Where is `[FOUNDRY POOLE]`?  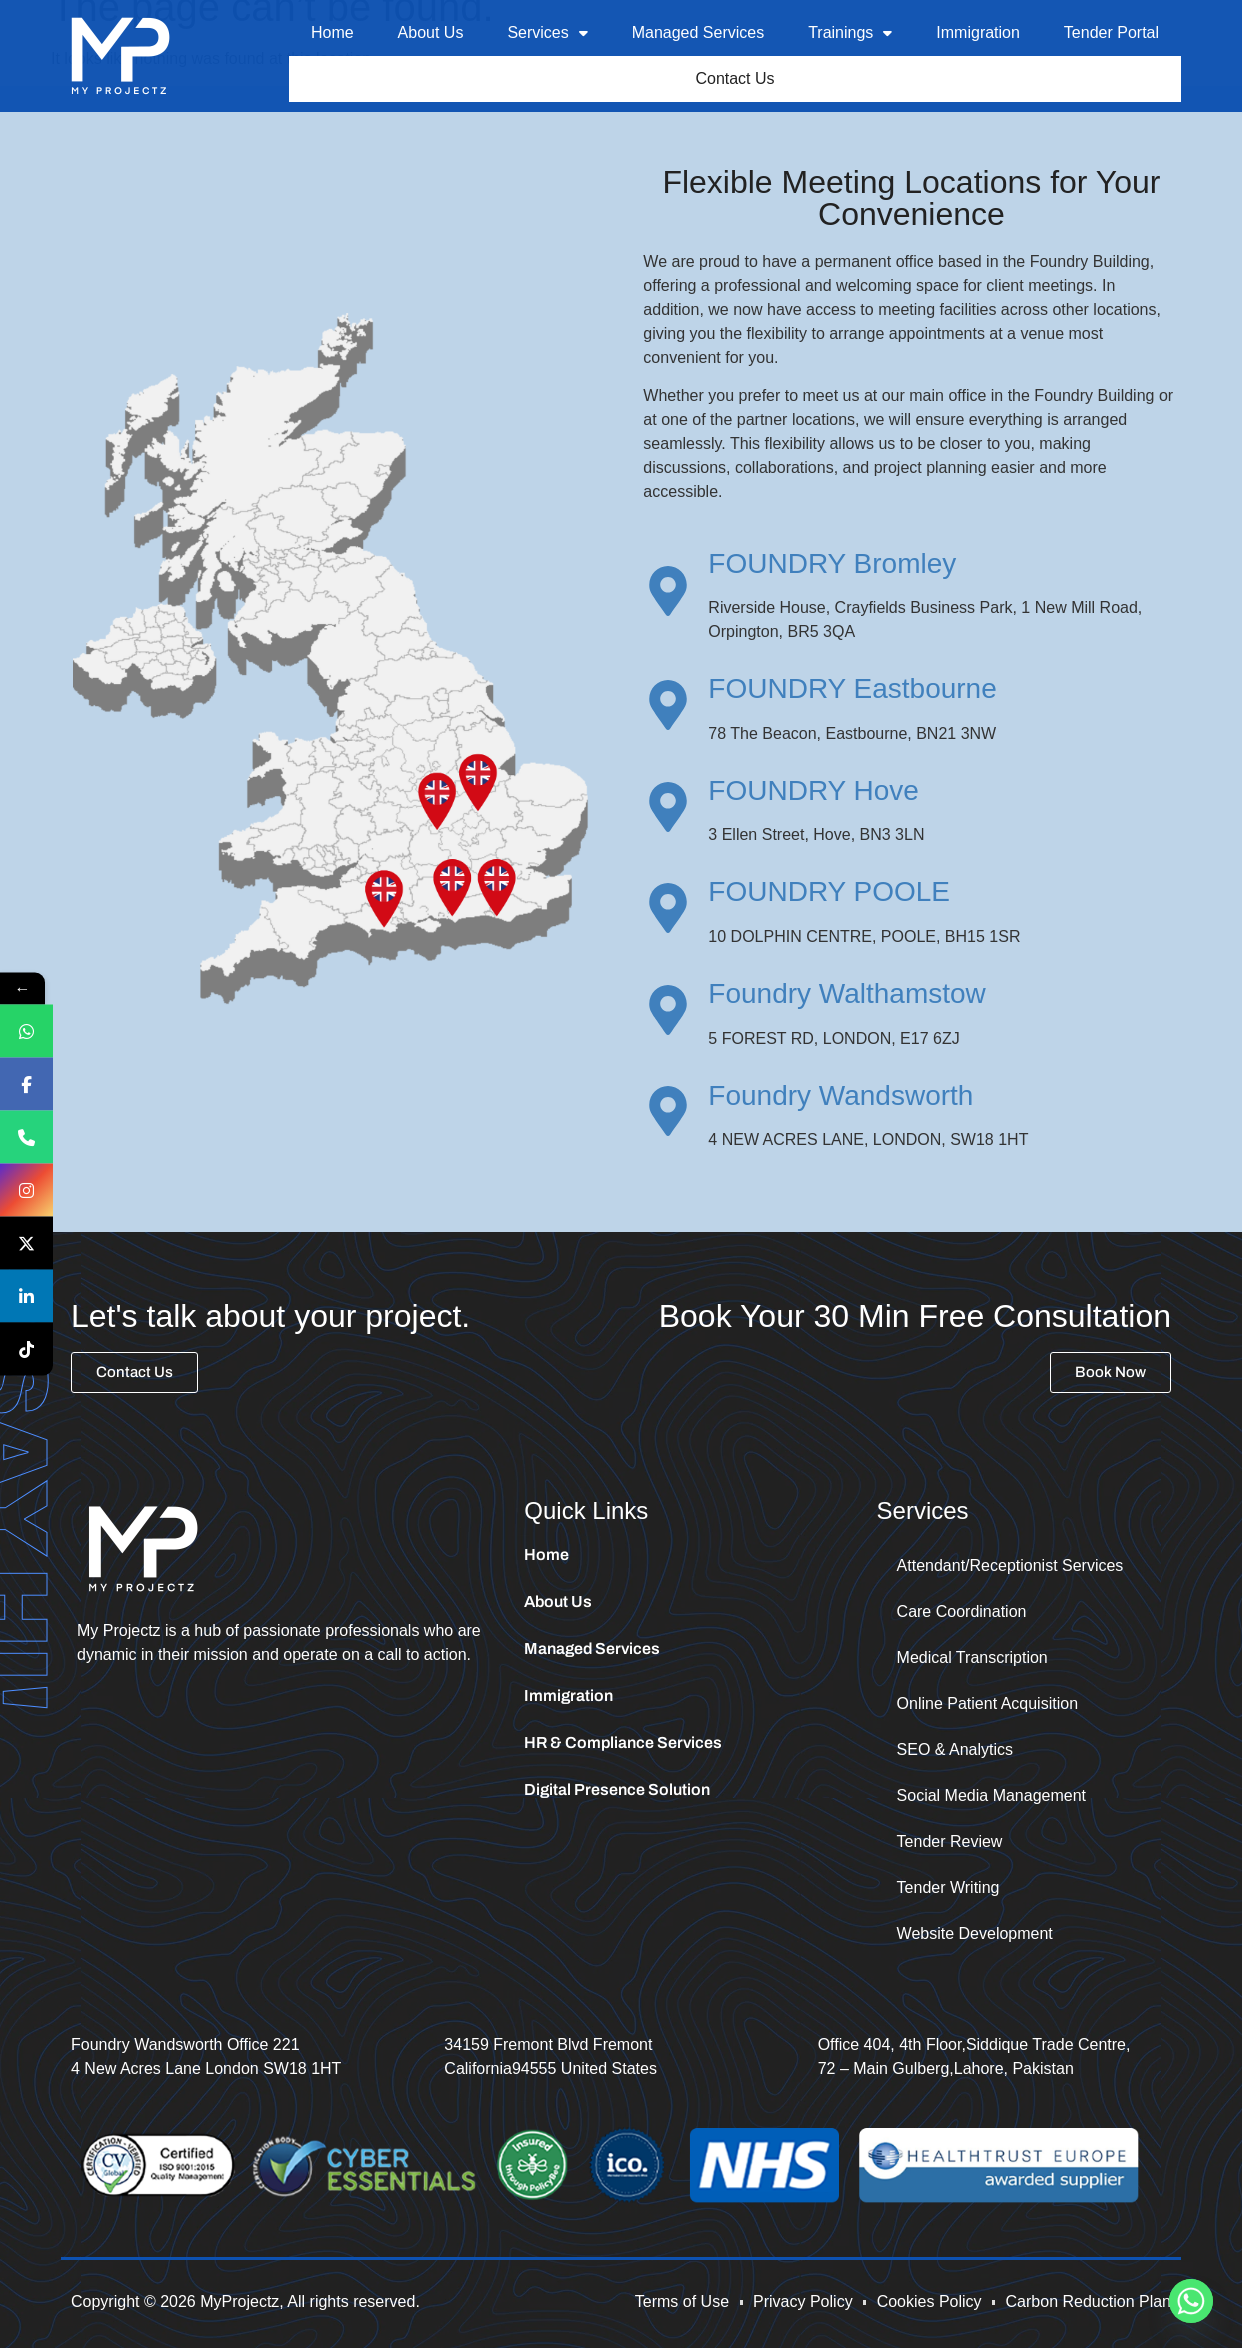 [FOUNDRY POOLE] is located at coordinates (668, 911).